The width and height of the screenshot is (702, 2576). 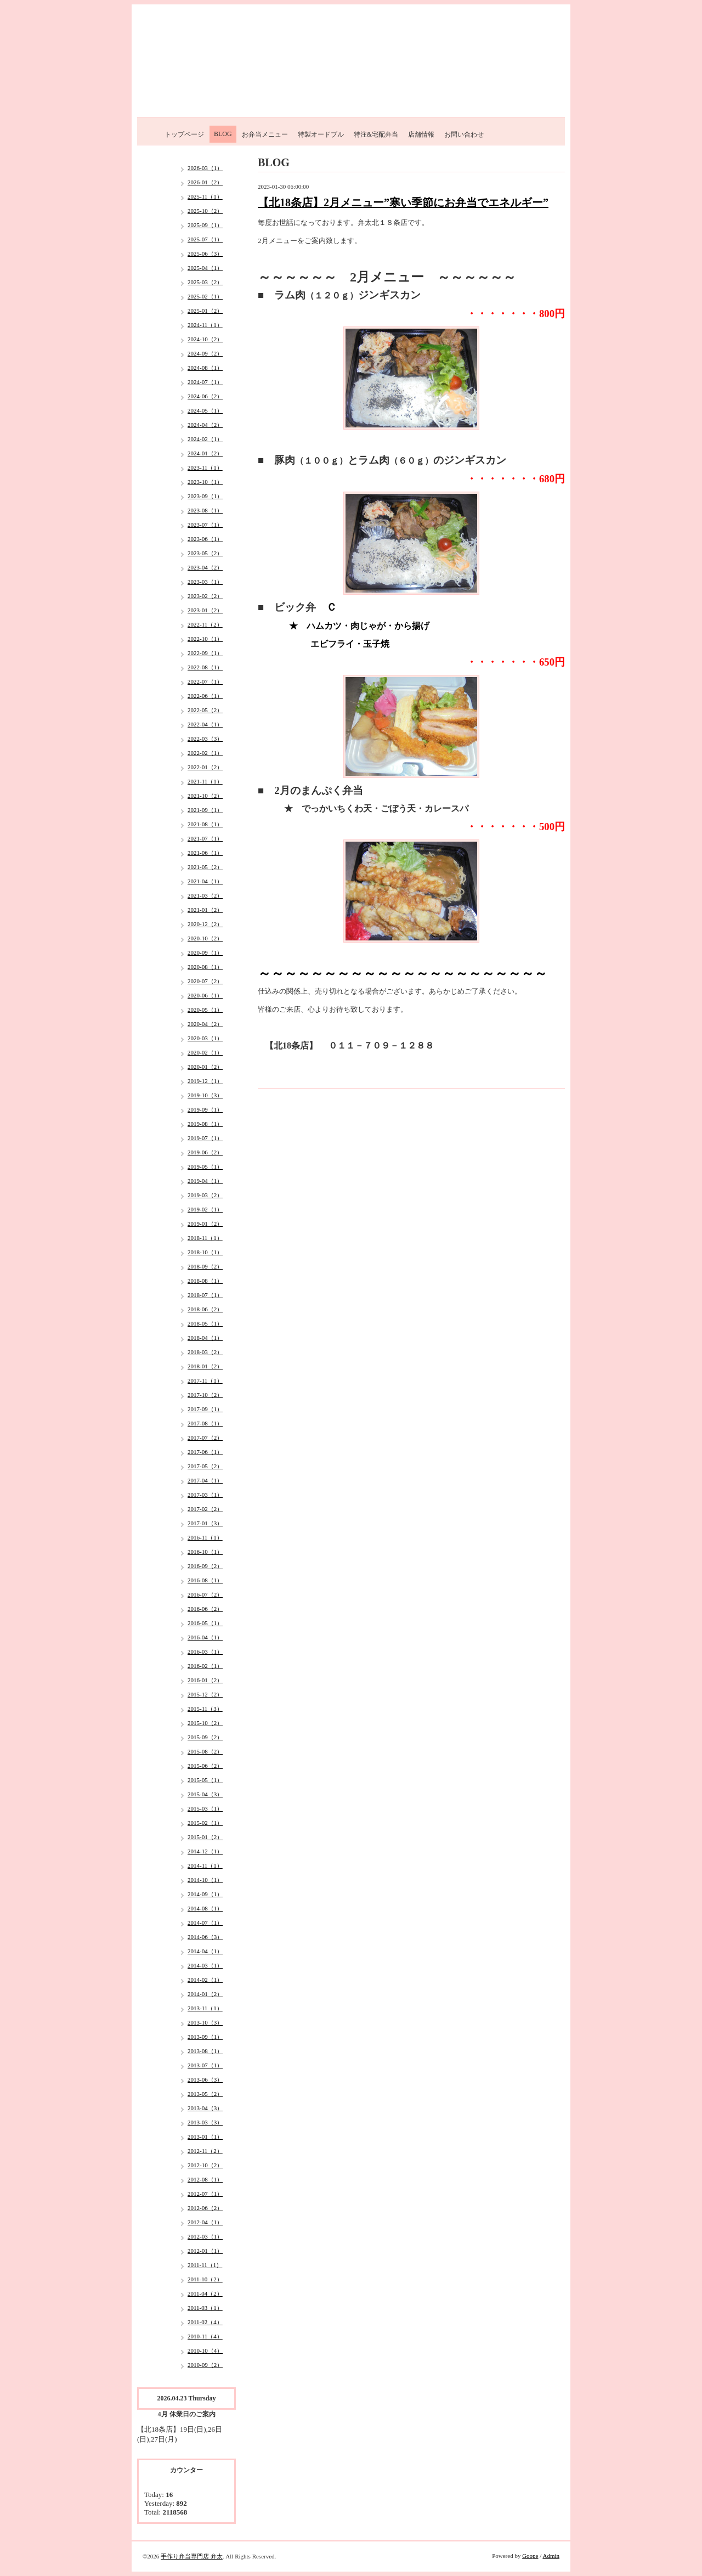 What do you see at coordinates (205, 1238) in the screenshot?
I see `2018-11（1）` at bounding box center [205, 1238].